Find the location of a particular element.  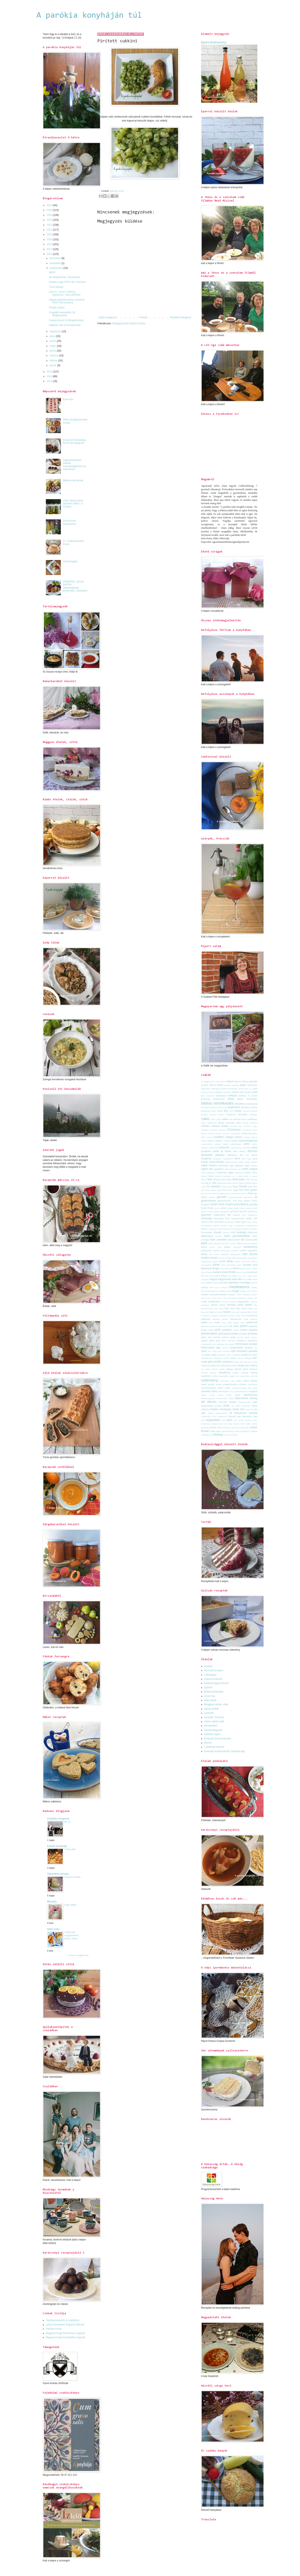

magyar hagyomány is located at coordinates (220, 1279).